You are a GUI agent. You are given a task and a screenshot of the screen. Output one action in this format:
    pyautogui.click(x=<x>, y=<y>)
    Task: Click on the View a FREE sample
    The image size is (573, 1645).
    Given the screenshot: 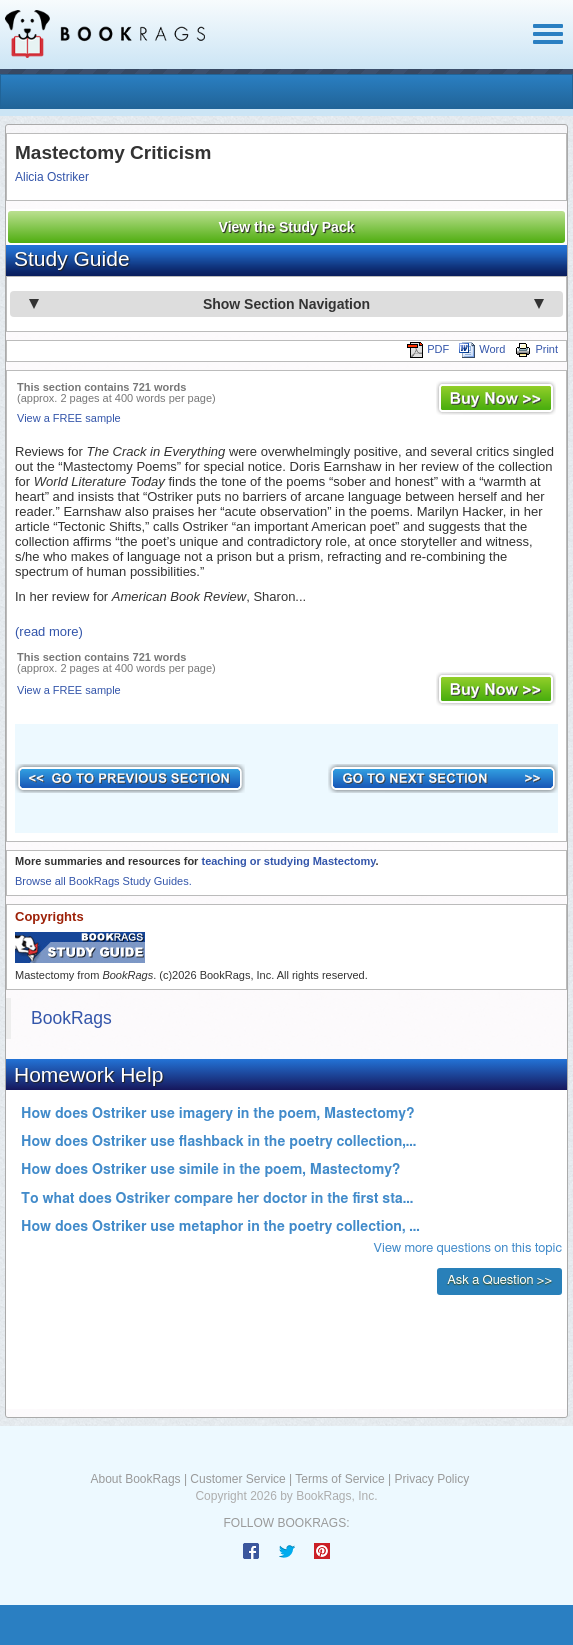 What is the action you would take?
    pyautogui.click(x=69, y=418)
    